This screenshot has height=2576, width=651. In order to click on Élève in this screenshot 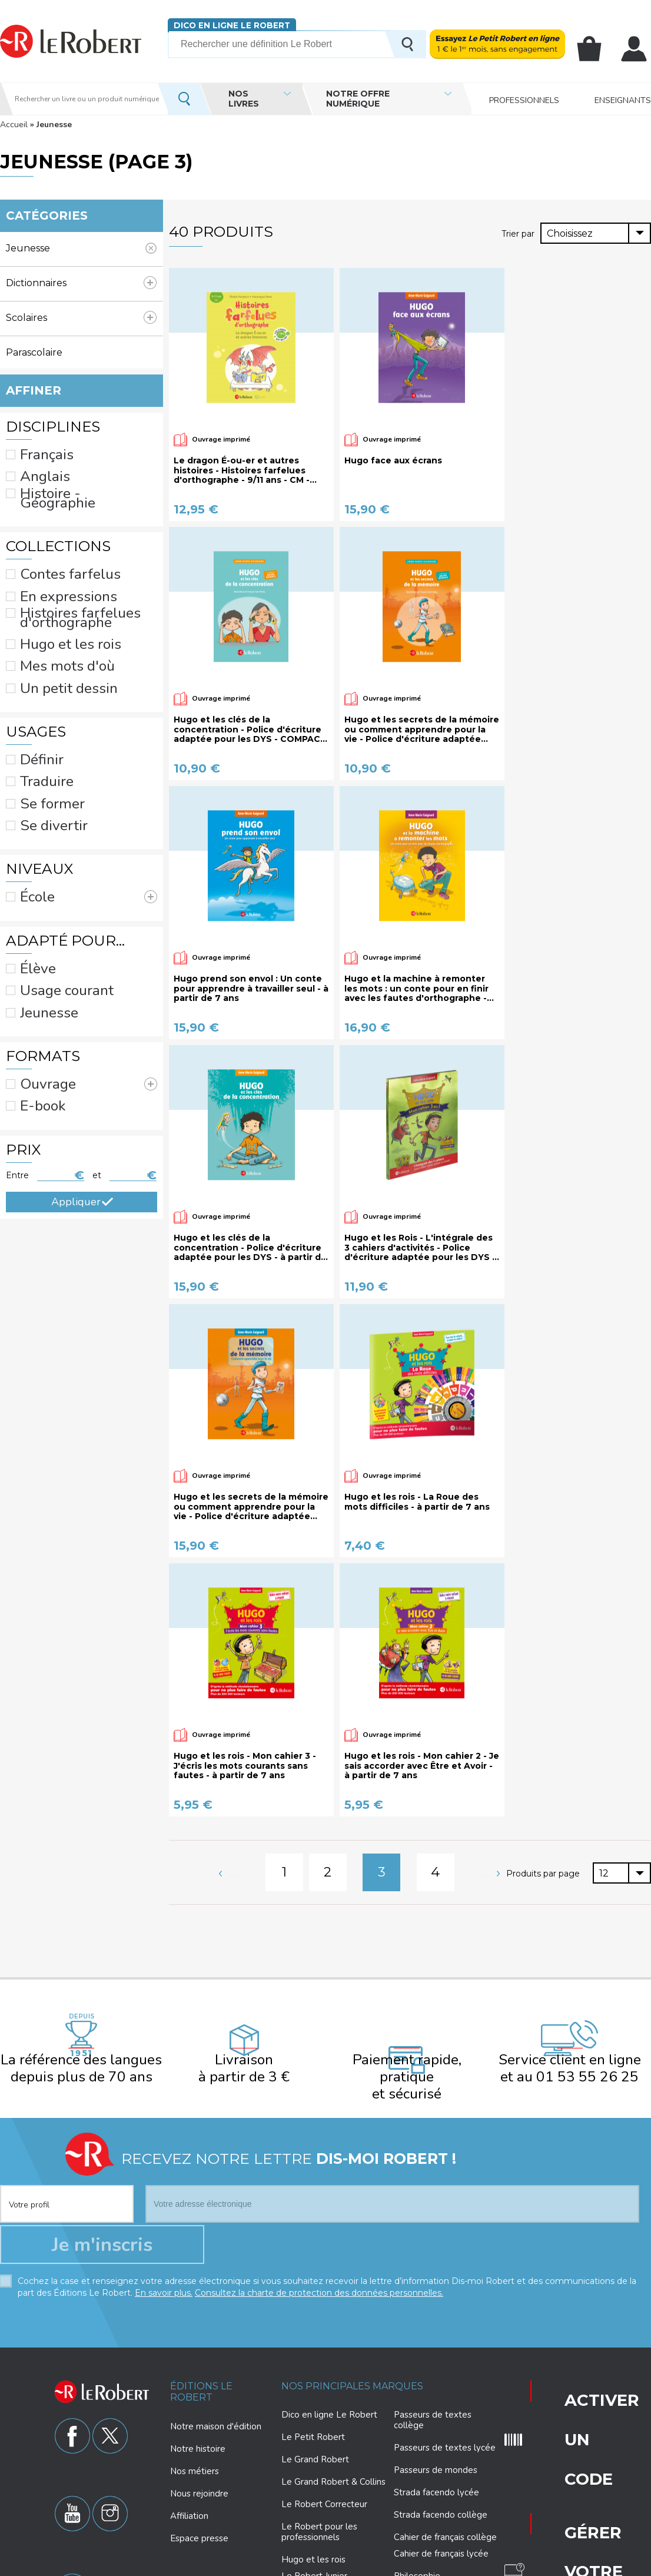, I will do `click(32, 836)`.